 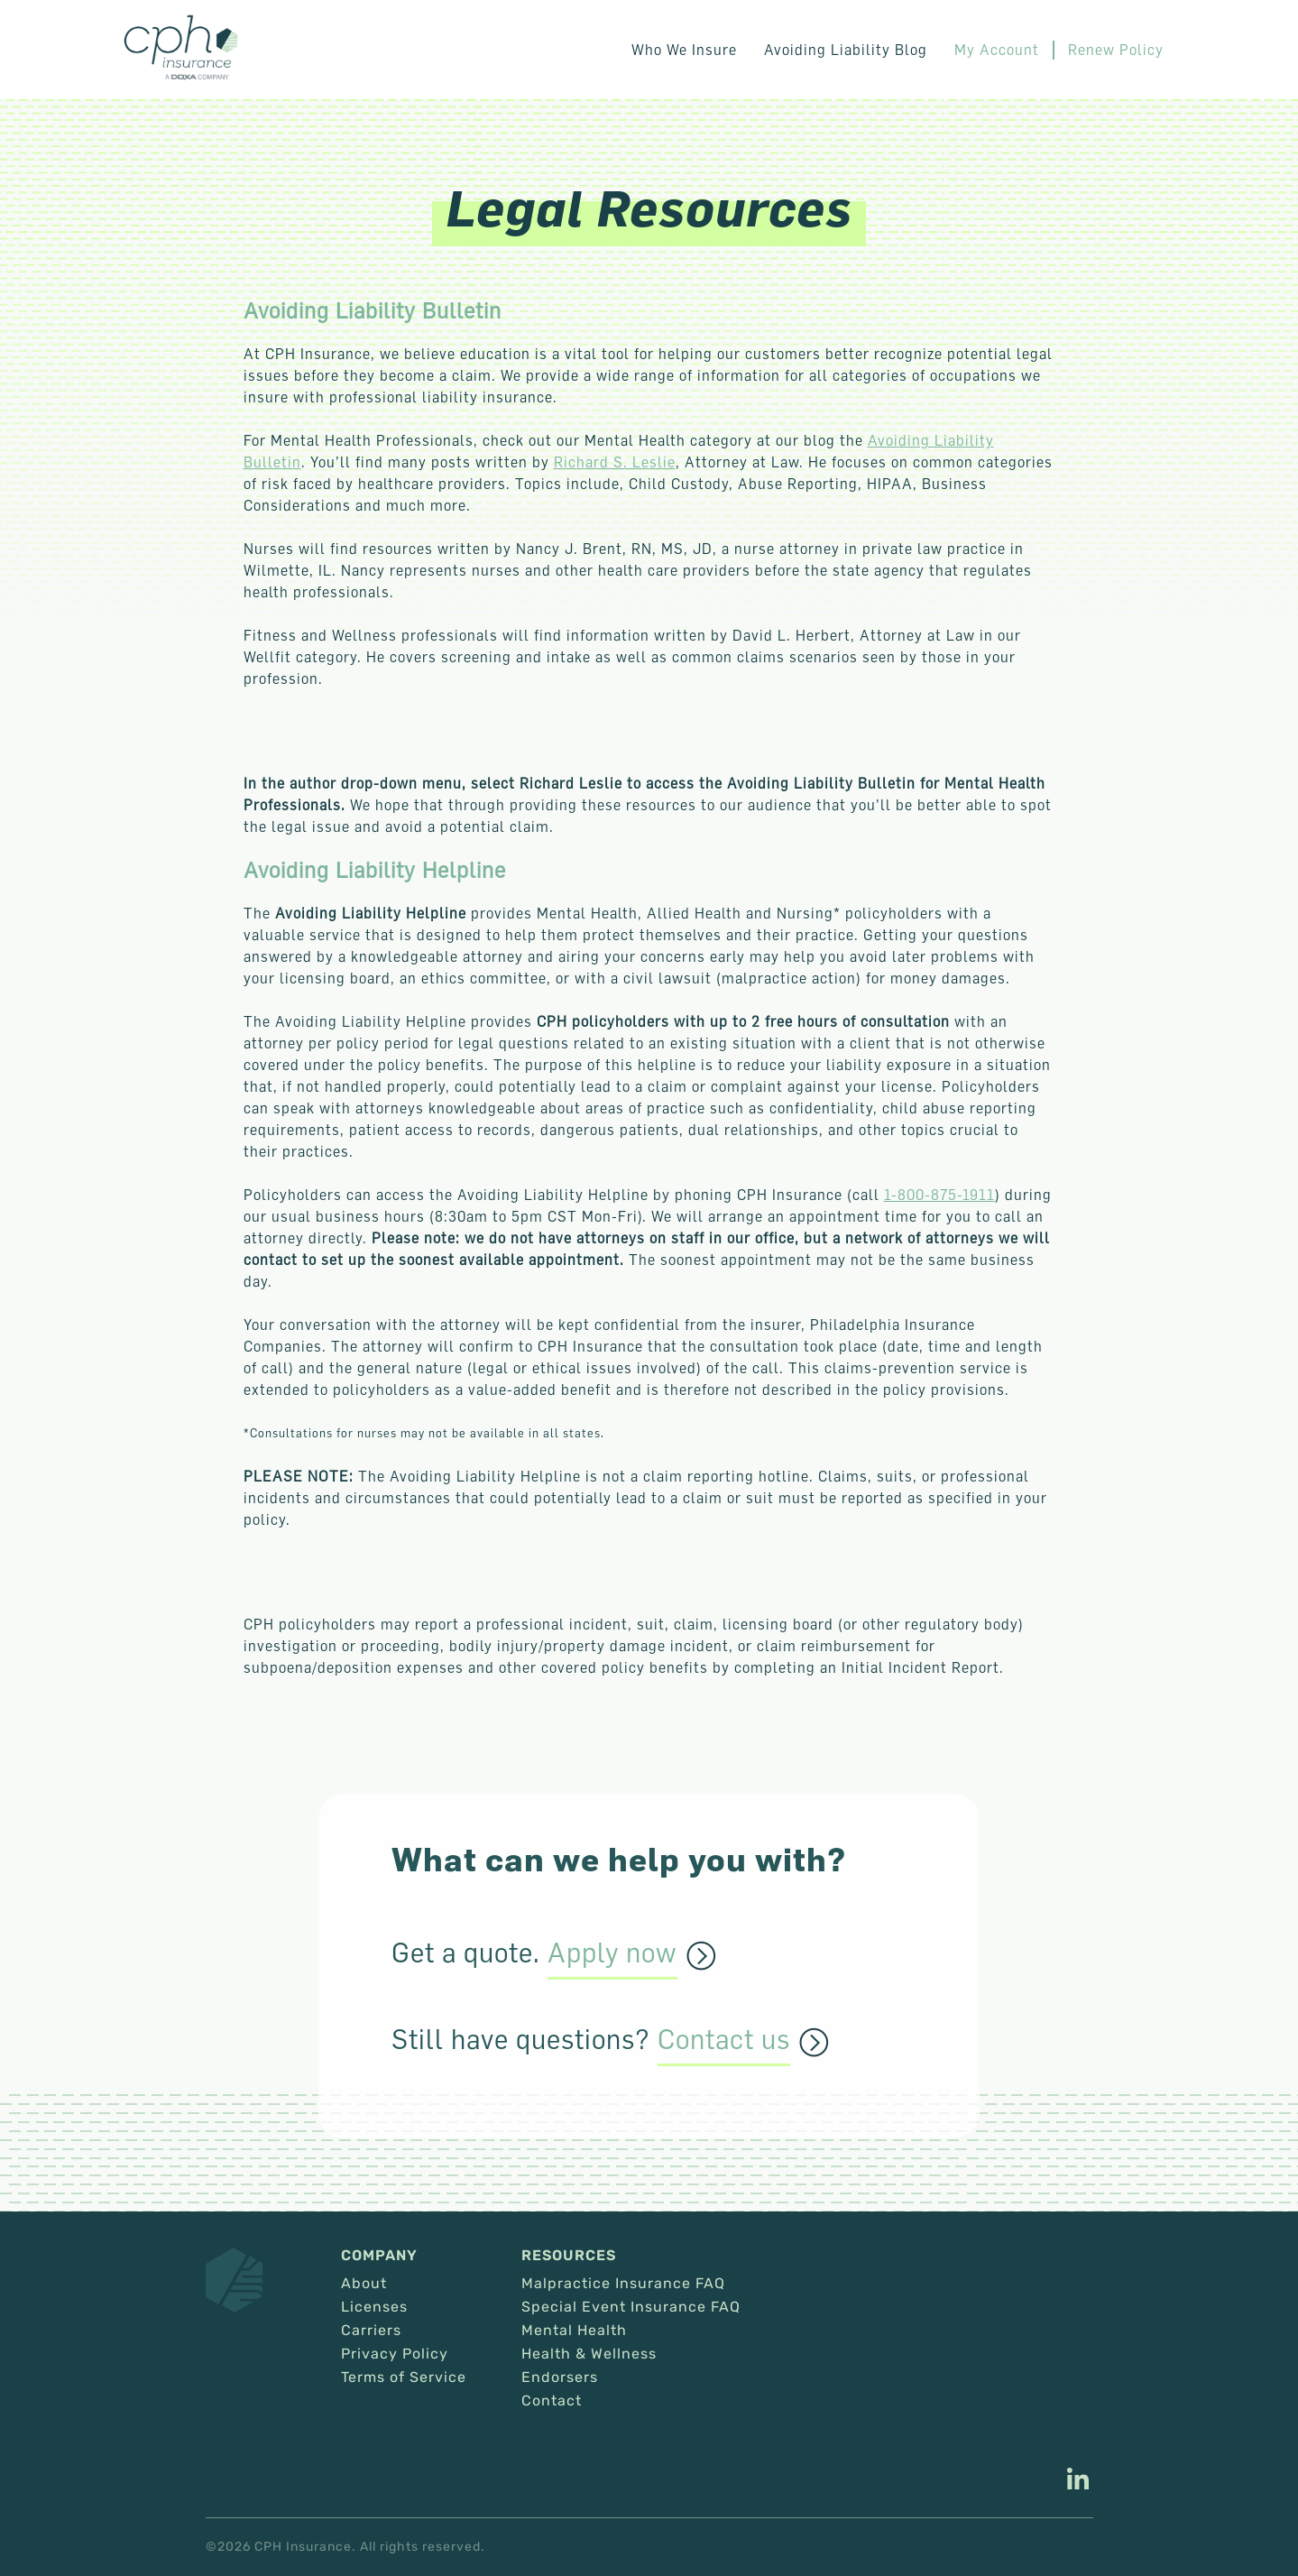 I want to click on Avoiding Liability Blog, so click(x=845, y=50).